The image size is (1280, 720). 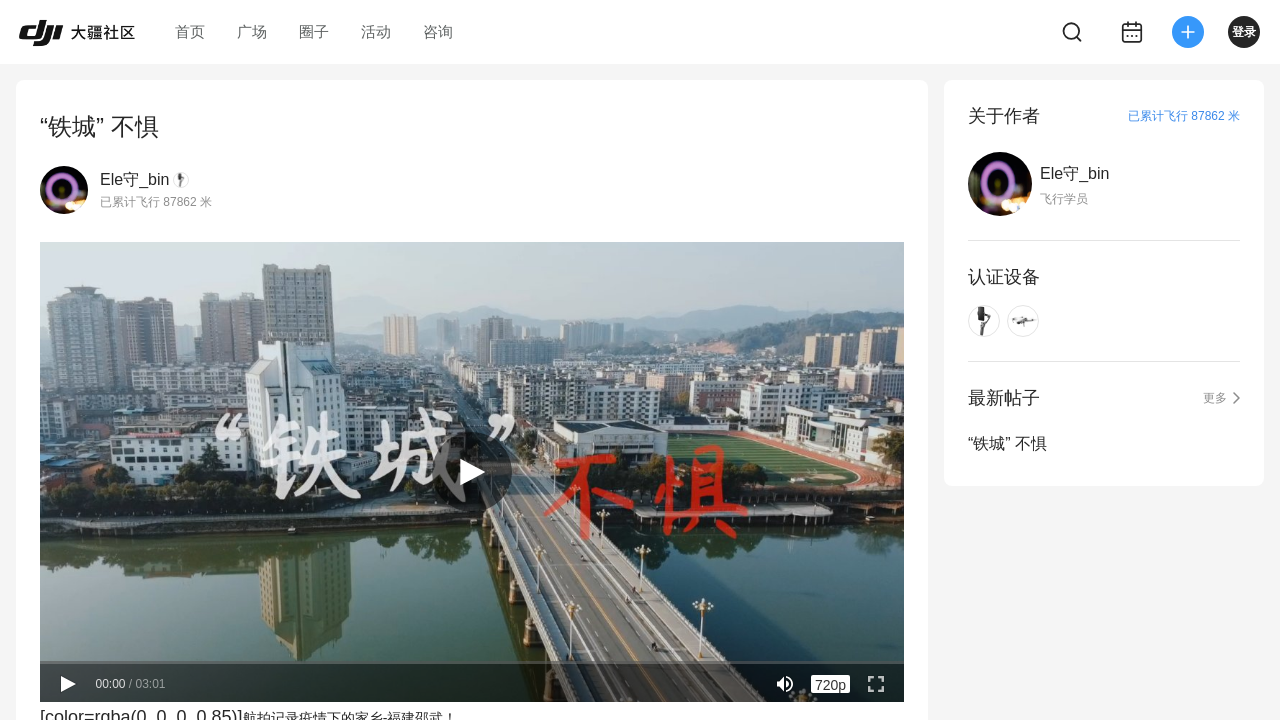 What do you see at coordinates (376, 31) in the screenshot?
I see `活动` at bounding box center [376, 31].